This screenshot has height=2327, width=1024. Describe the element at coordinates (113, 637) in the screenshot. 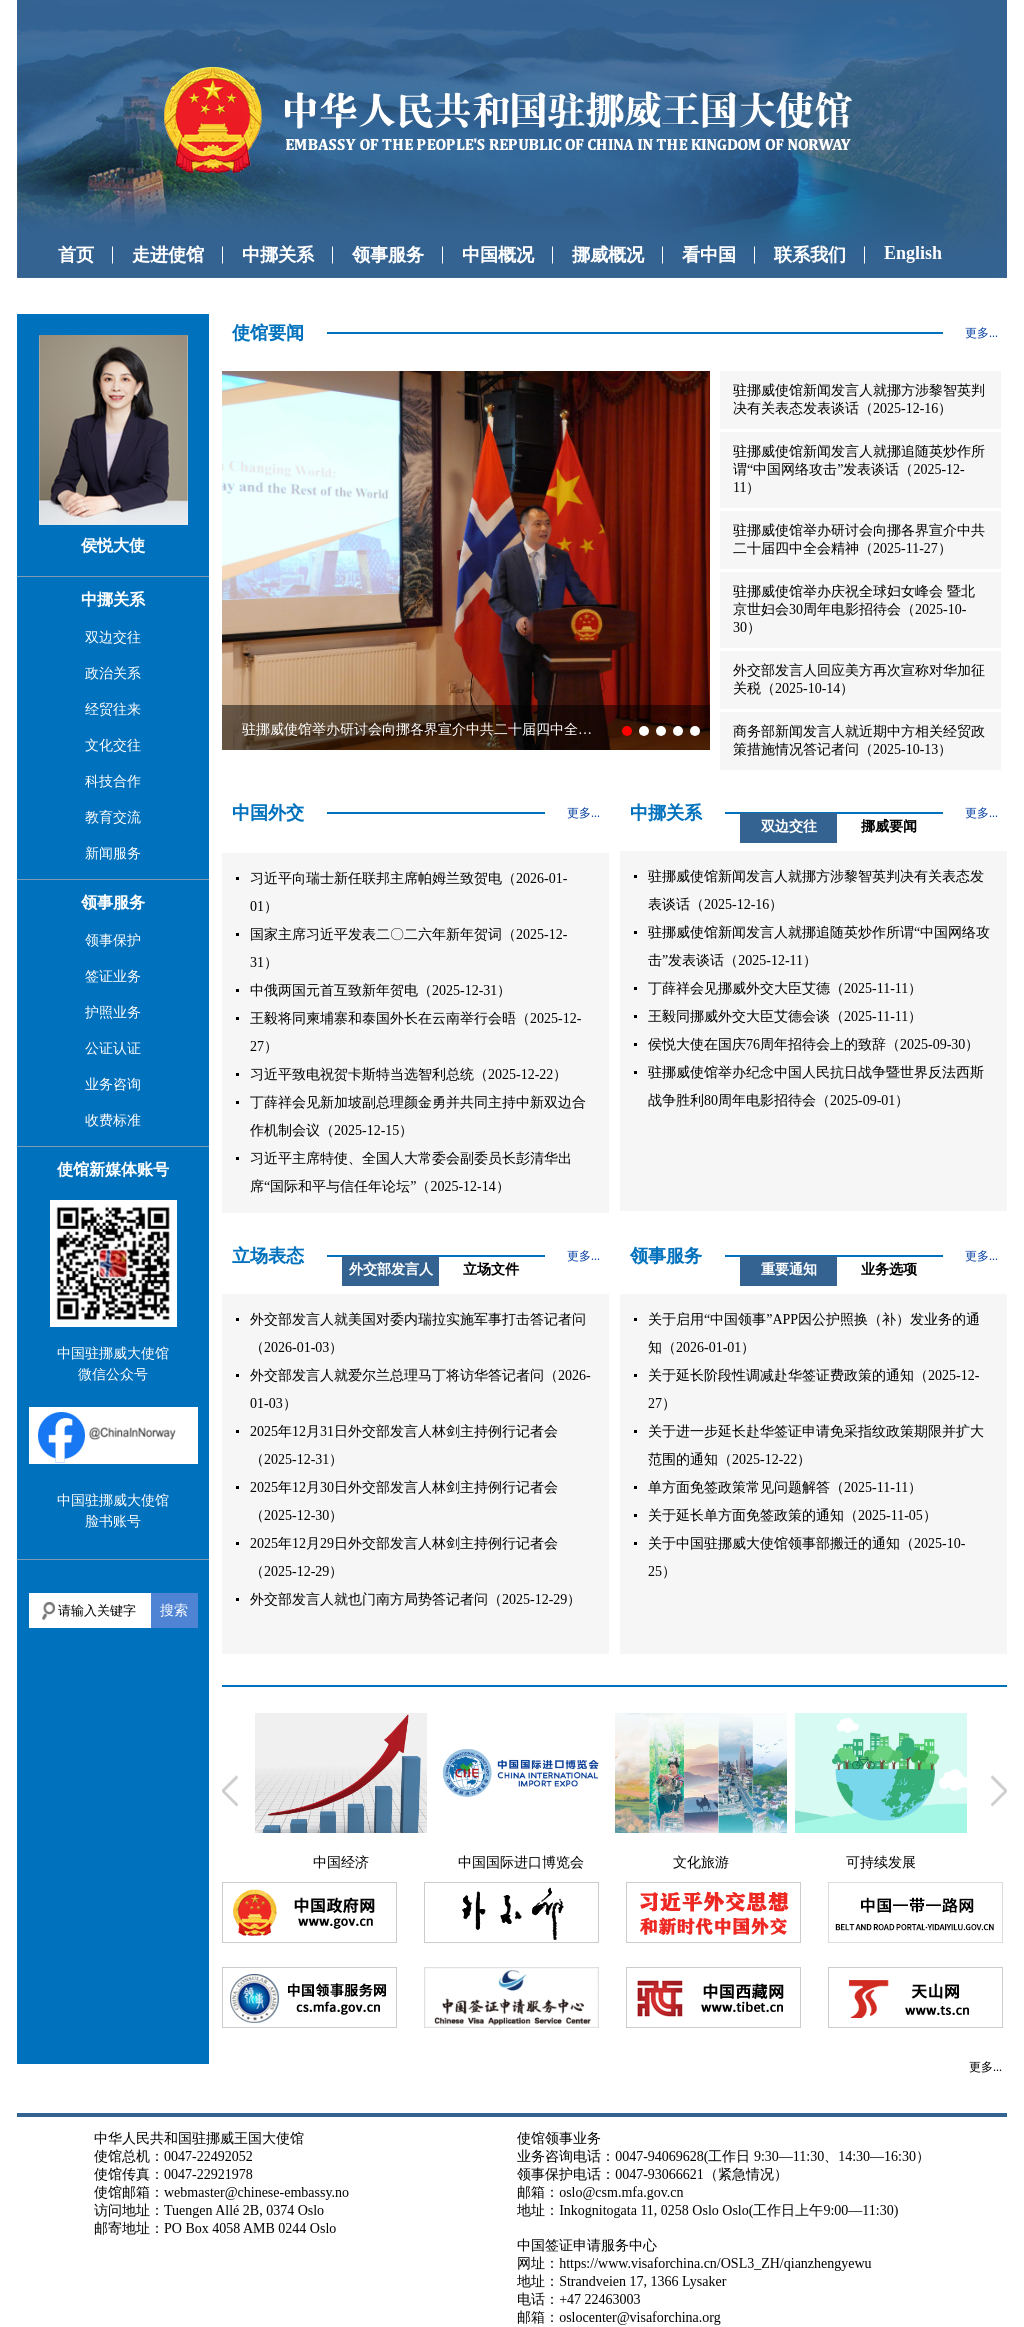

I see `双边交往` at that location.